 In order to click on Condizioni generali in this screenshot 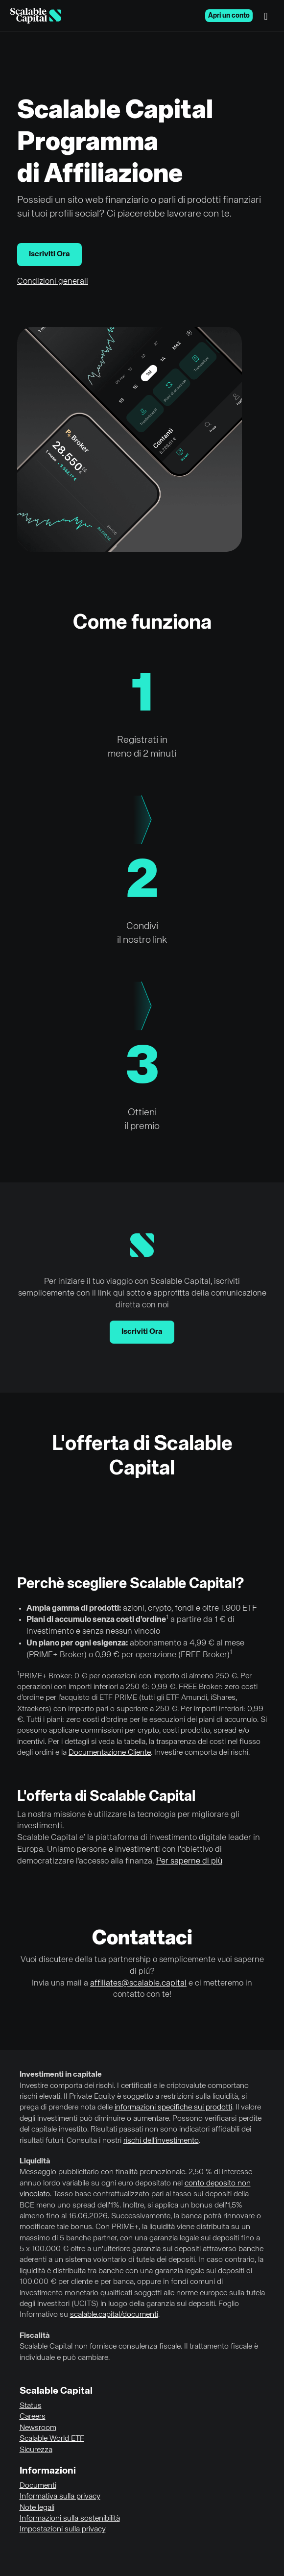, I will do `click(52, 281)`.